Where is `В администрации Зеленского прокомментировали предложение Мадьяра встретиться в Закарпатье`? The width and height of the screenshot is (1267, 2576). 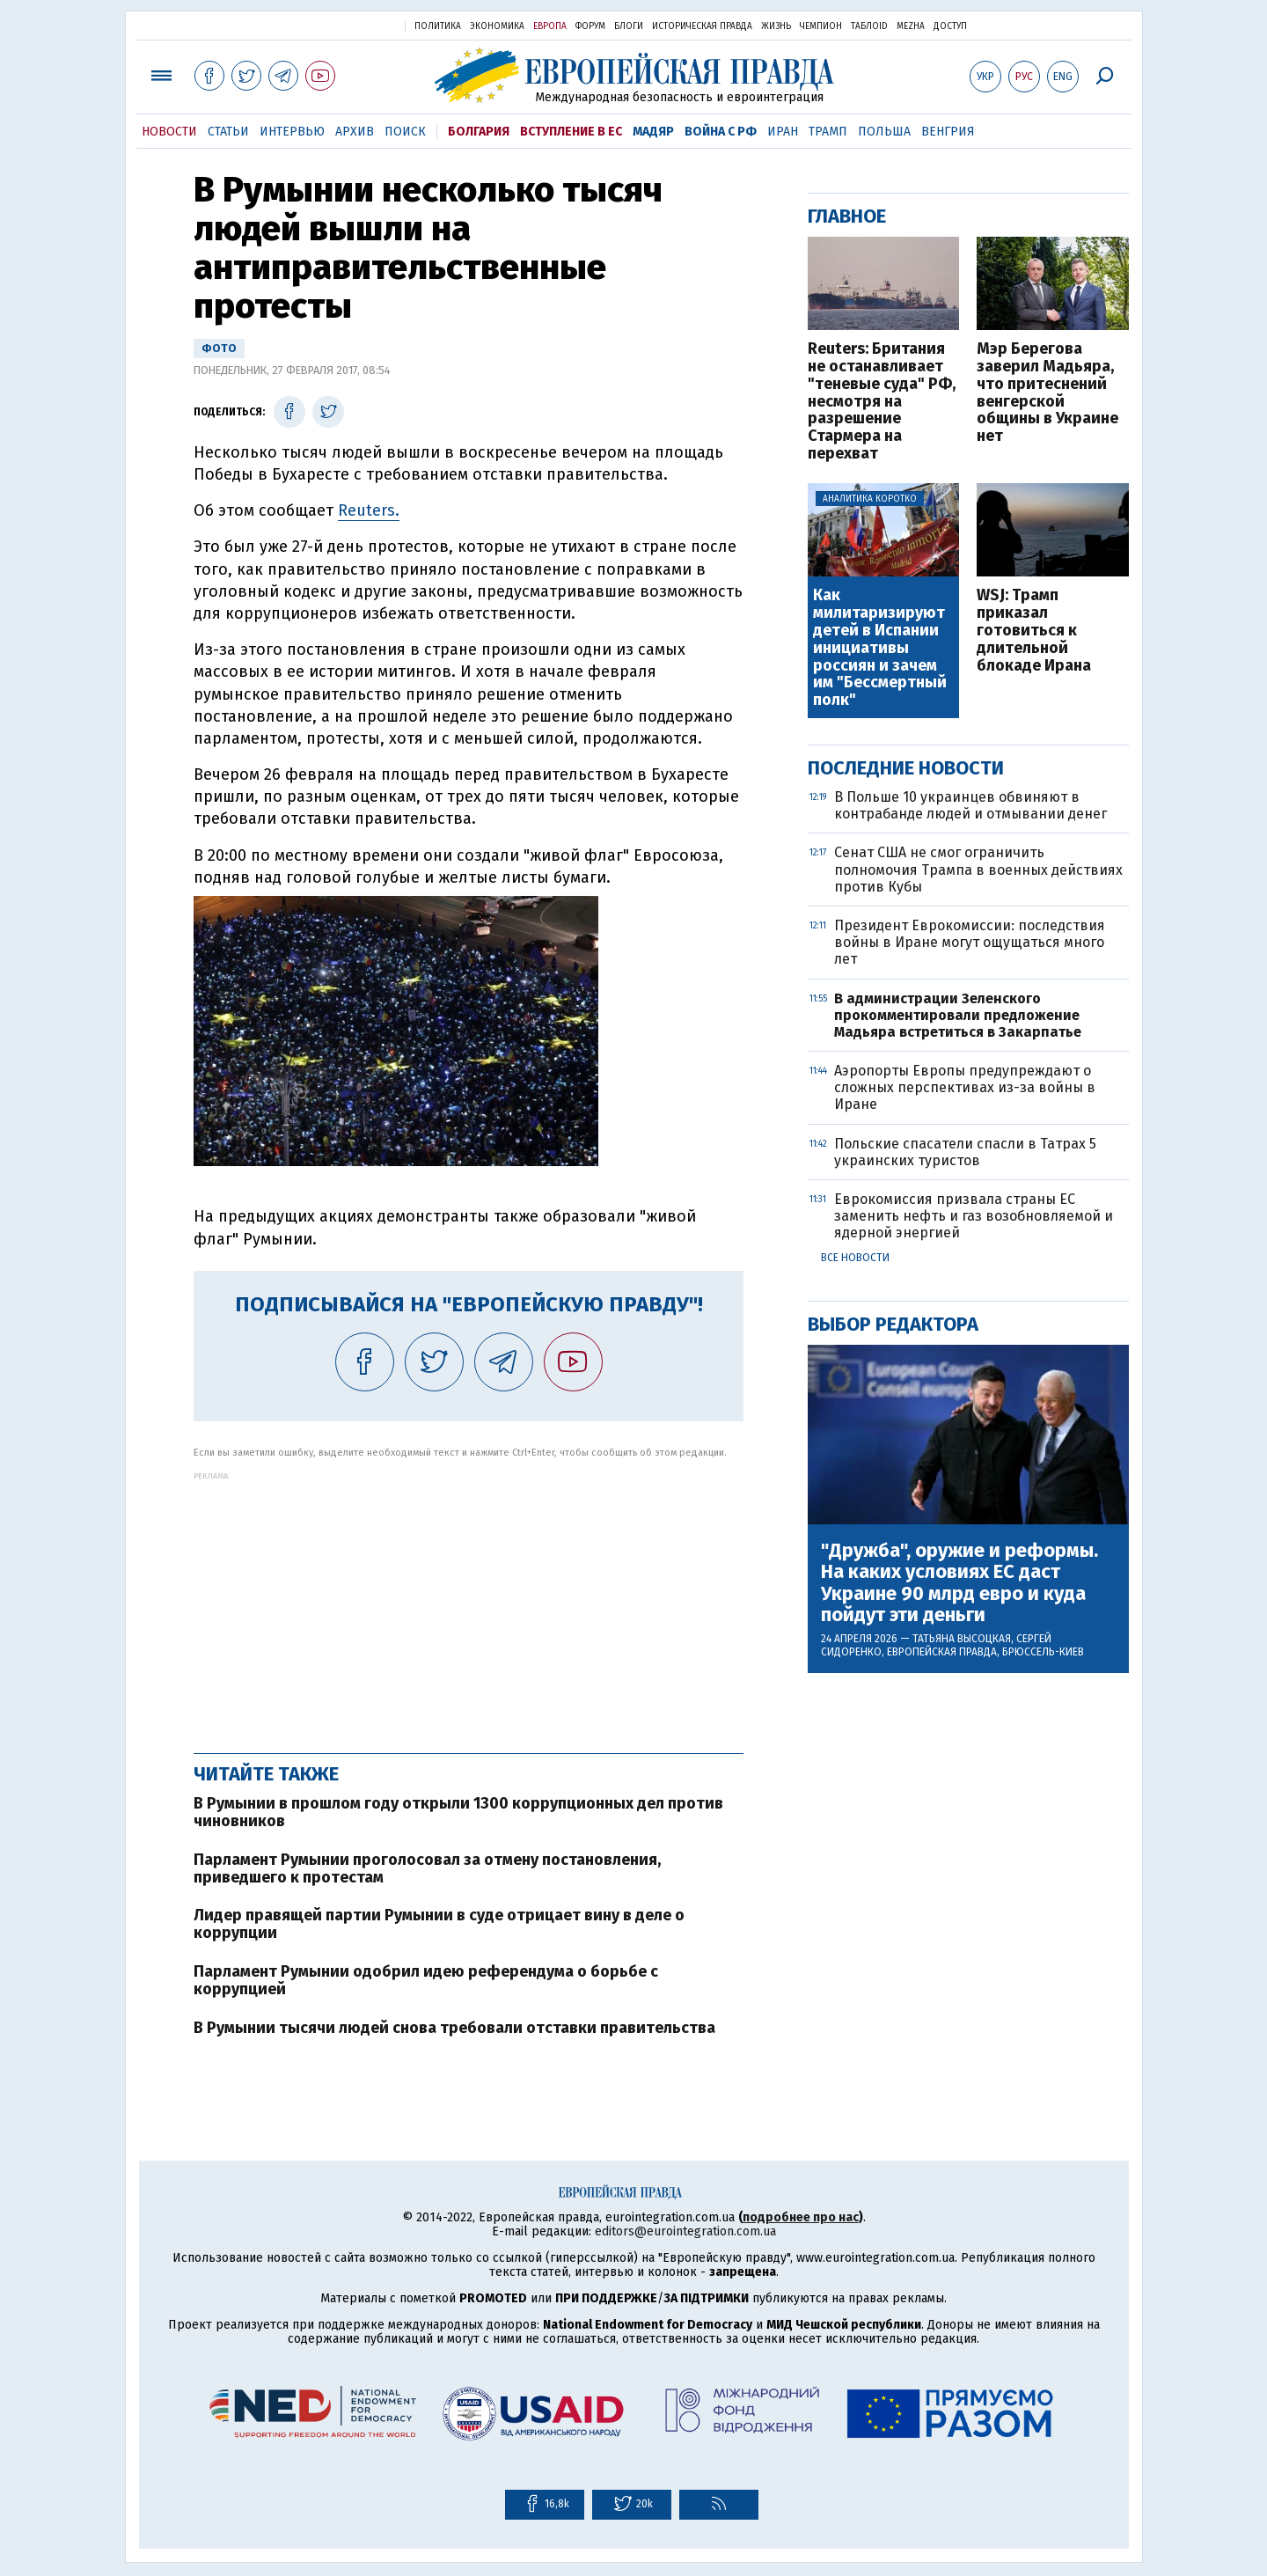
В администрации Зеленского прокомментировали предложение Мадьяра встретиться в Закарпатье is located at coordinates (957, 1015).